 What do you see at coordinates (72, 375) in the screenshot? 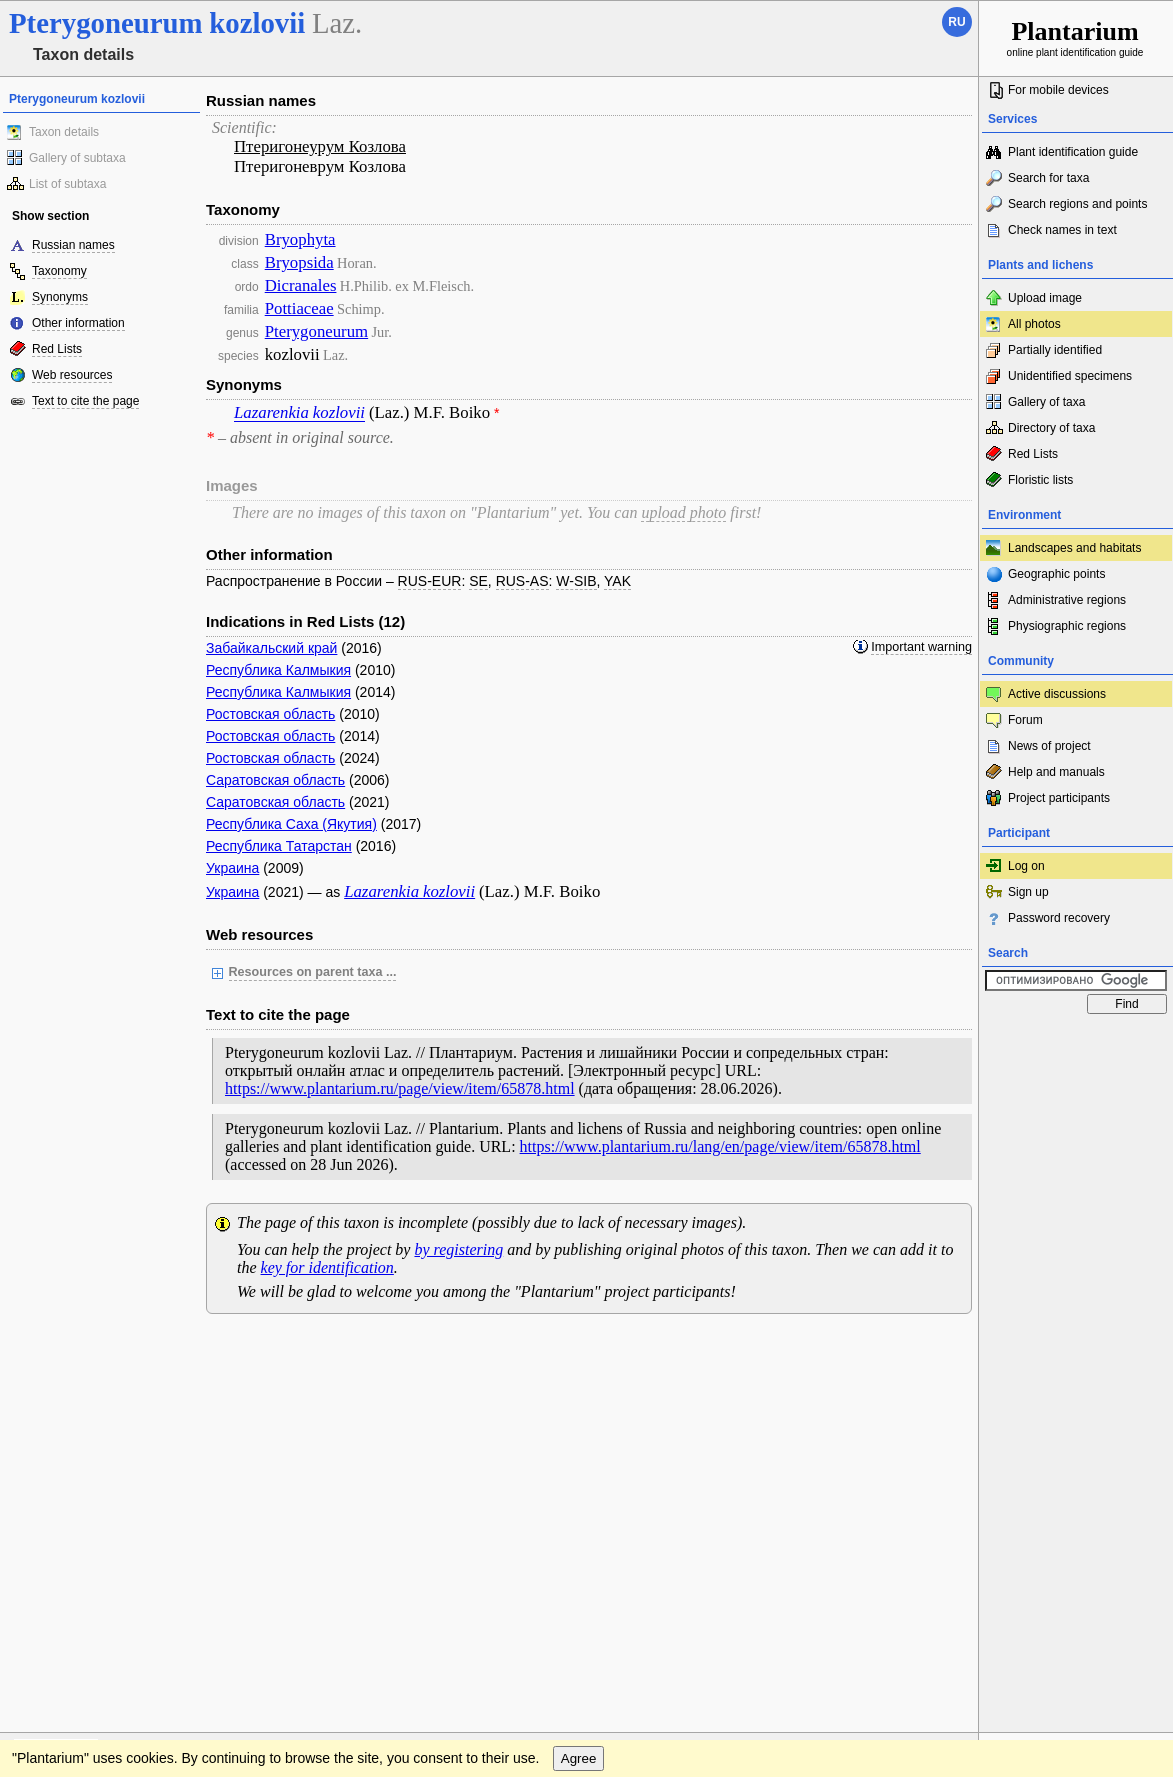
I see `Web resources` at bounding box center [72, 375].